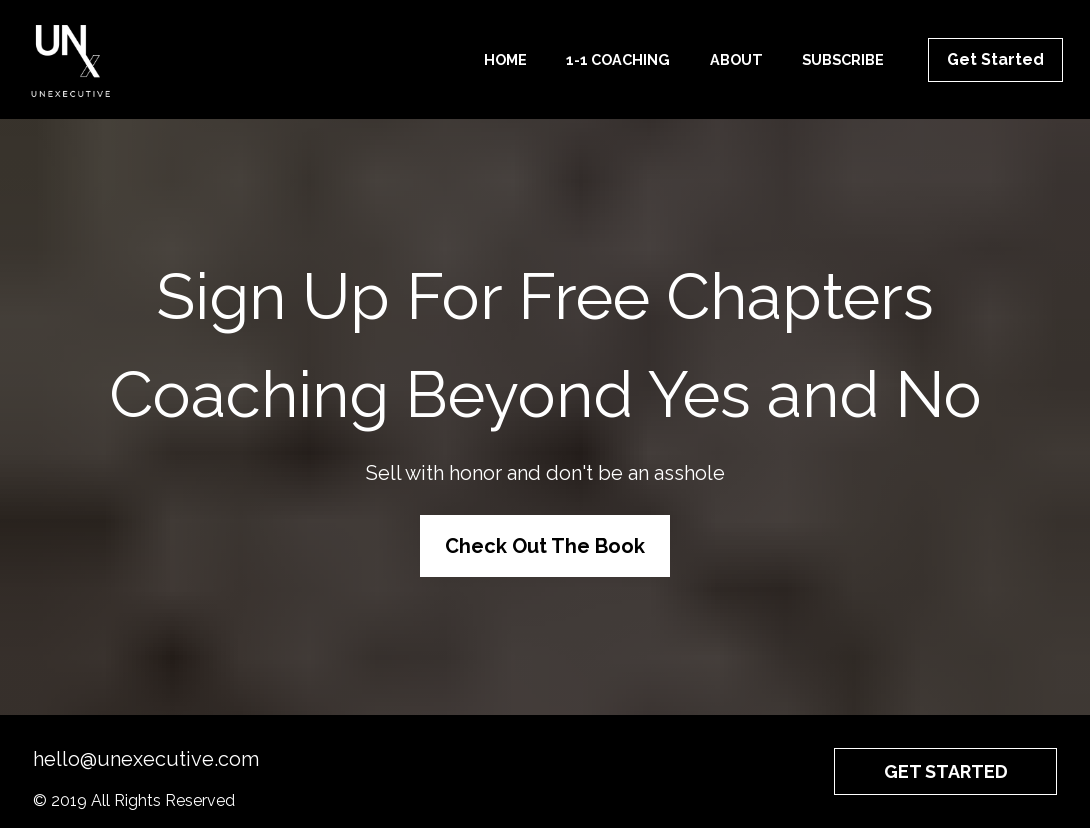 The image size is (1090, 828). Describe the element at coordinates (843, 59) in the screenshot. I see `SUBSCRIBE` at that location.